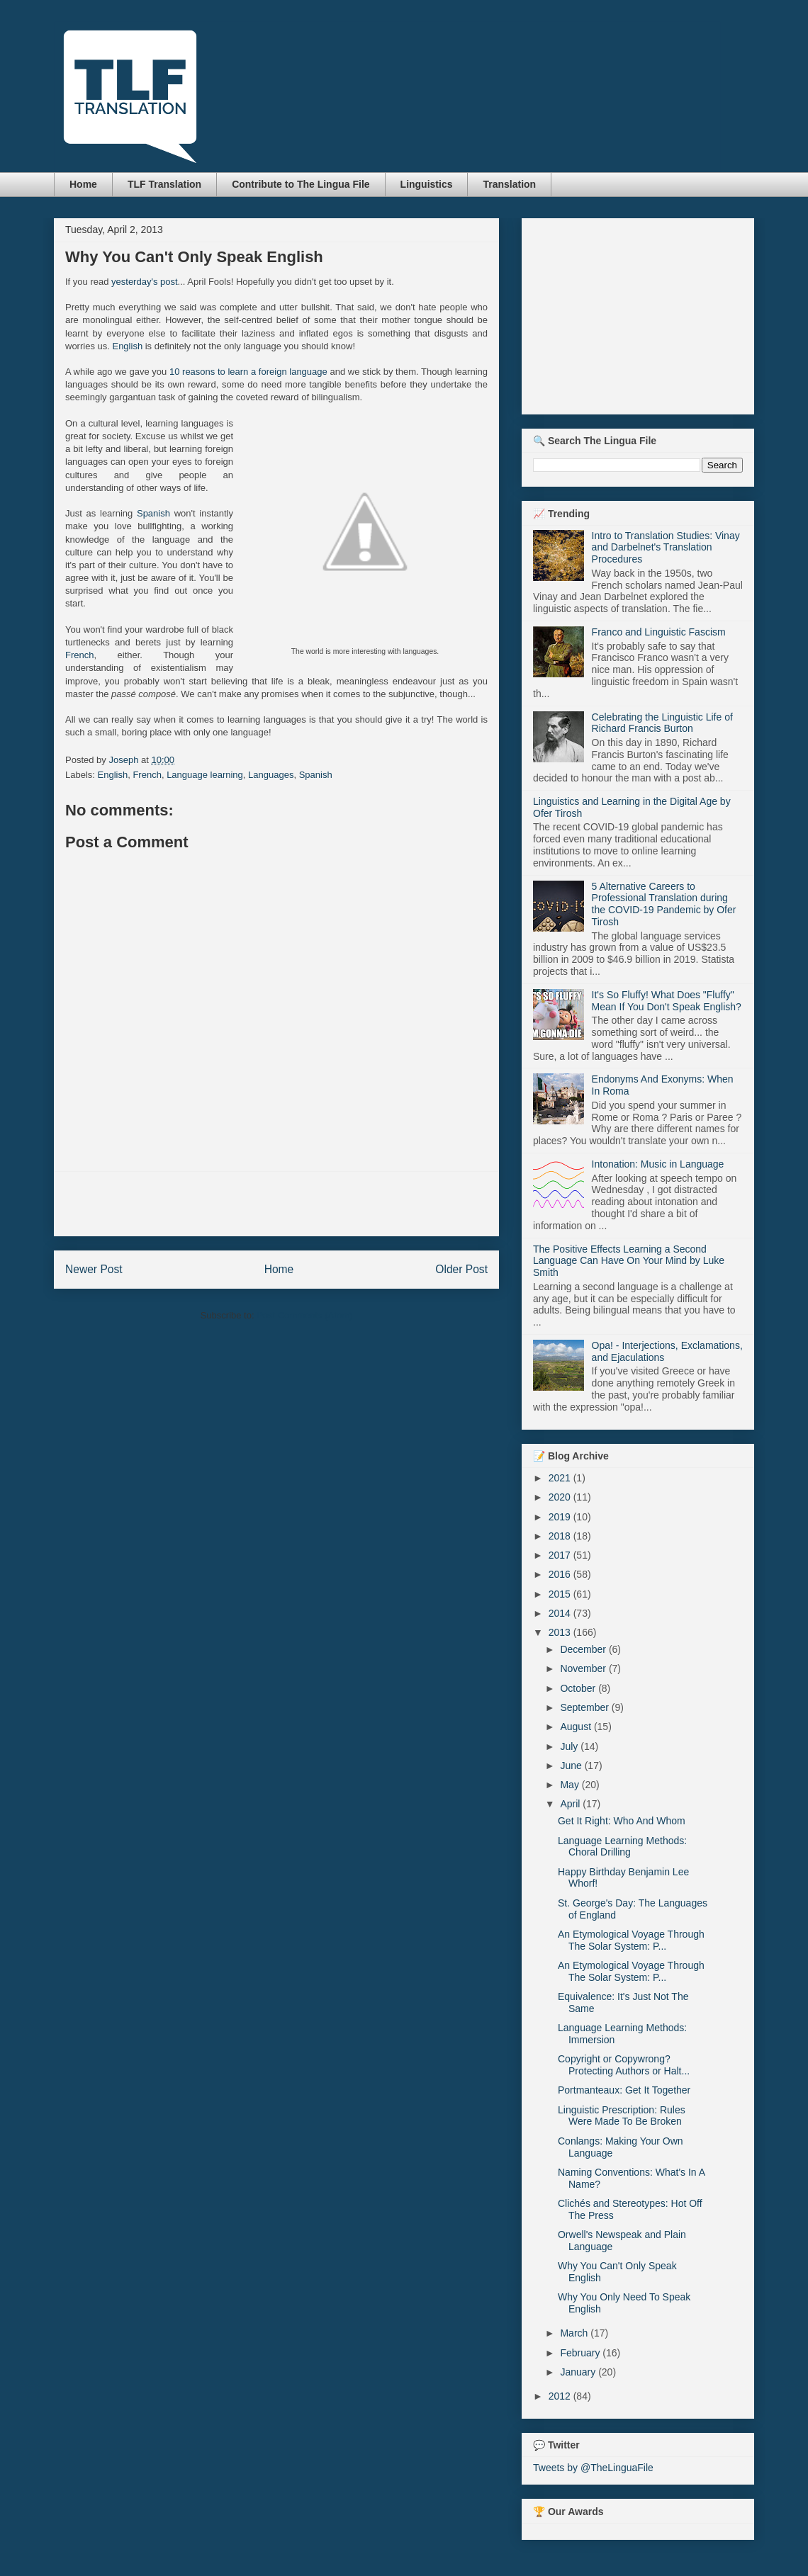 The width and height of the screenshot is (808, 2576). Describe the element at coordinates (561, 1536) in the screenshot. I see `2018` at that location.